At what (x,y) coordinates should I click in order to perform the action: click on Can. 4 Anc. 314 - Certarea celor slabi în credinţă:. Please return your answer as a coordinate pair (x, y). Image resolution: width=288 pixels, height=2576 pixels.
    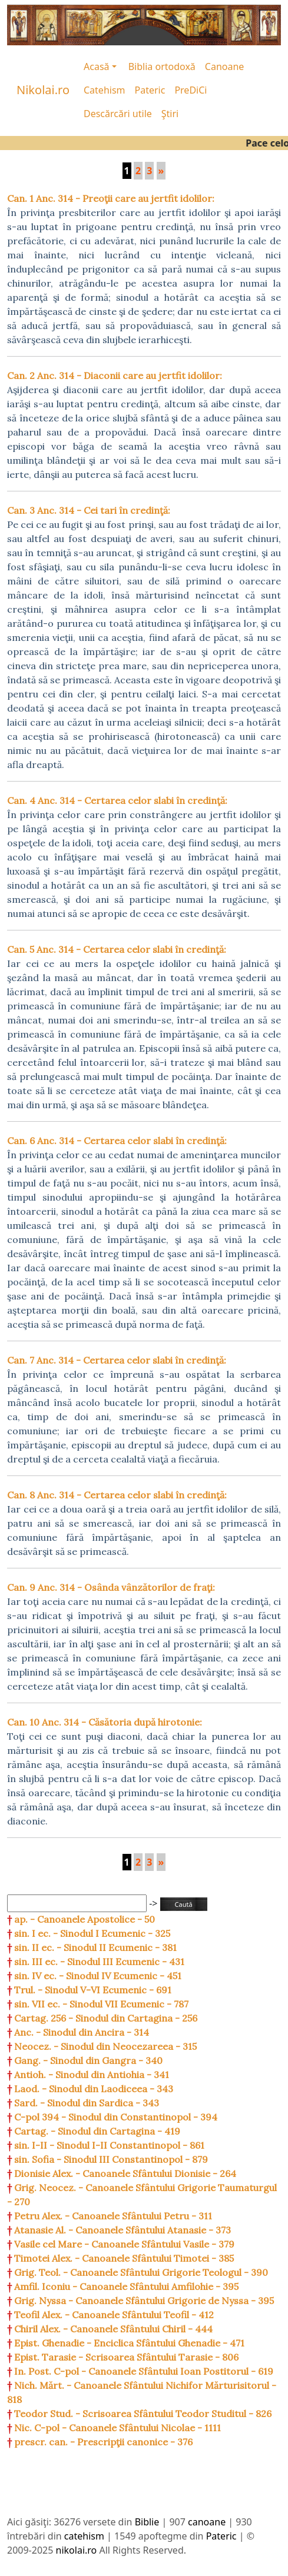
    Looking at the image, I should click on (117, 800).